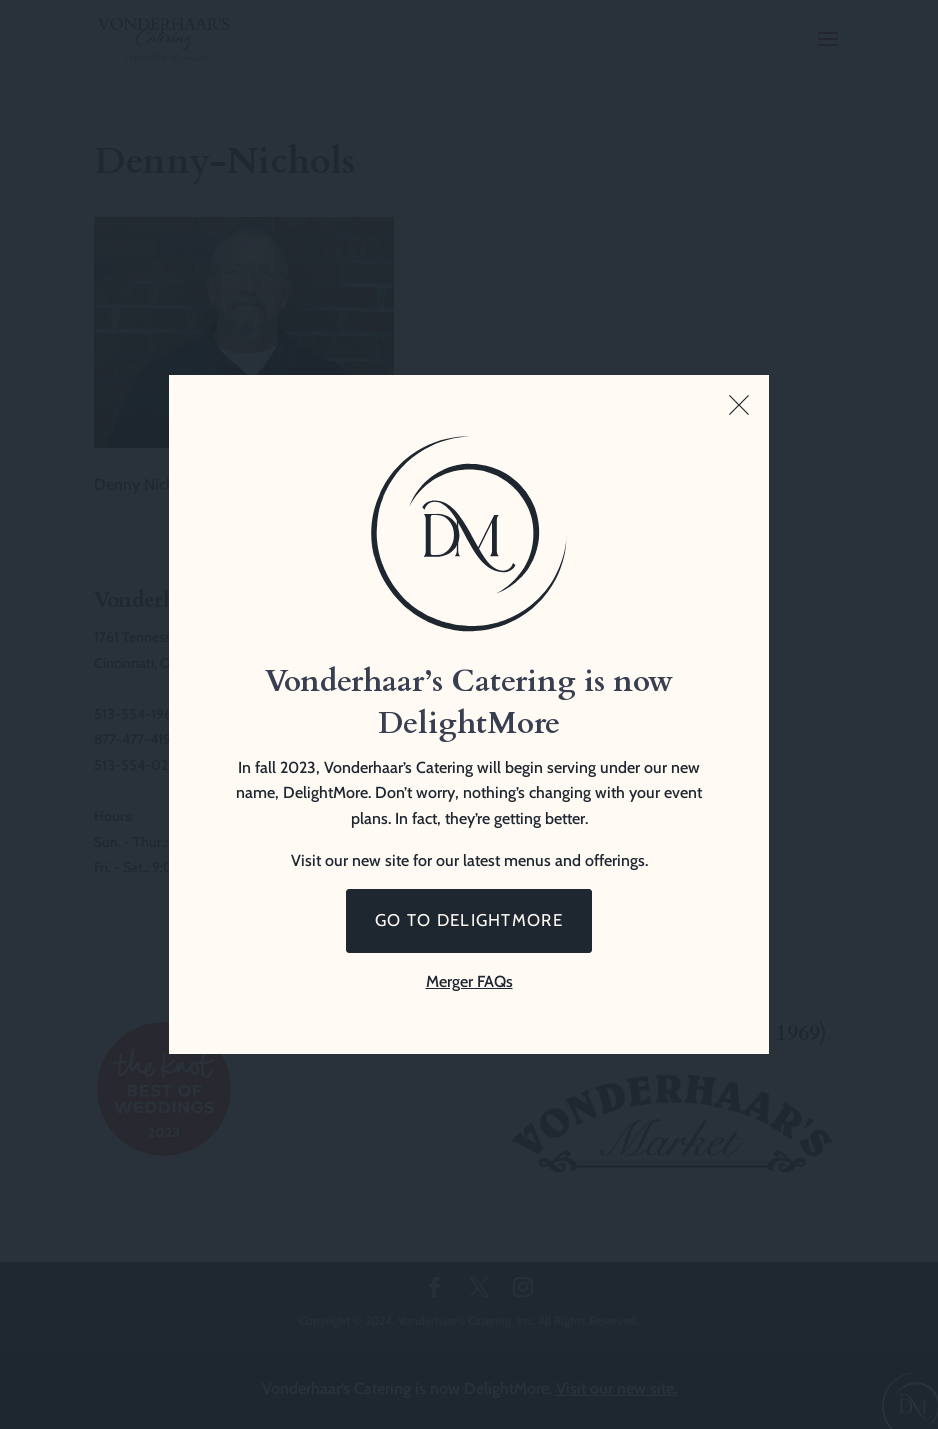  What do you see at coordinates (469, 981) in the screenshot?
I see `Merger FAQs` at bounding box center [469, 981].